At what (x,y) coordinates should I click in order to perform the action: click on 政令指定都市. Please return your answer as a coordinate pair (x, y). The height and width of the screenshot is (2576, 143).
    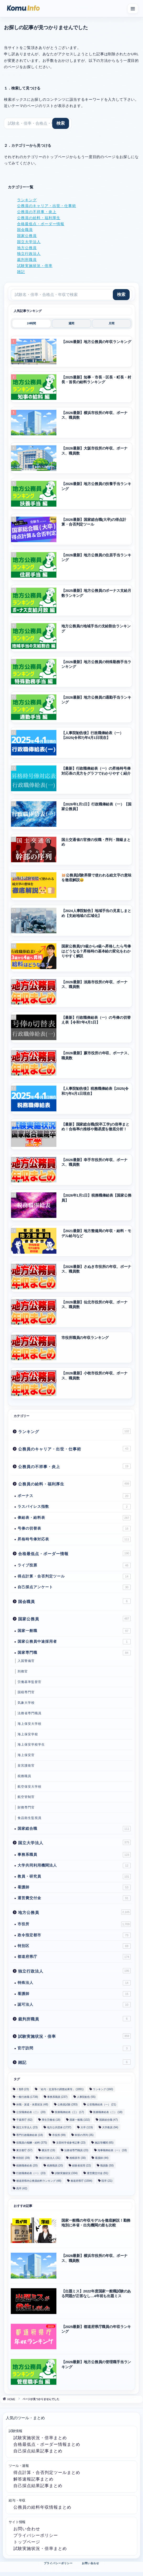
    Looking at the image, I should click on (74, 1935).